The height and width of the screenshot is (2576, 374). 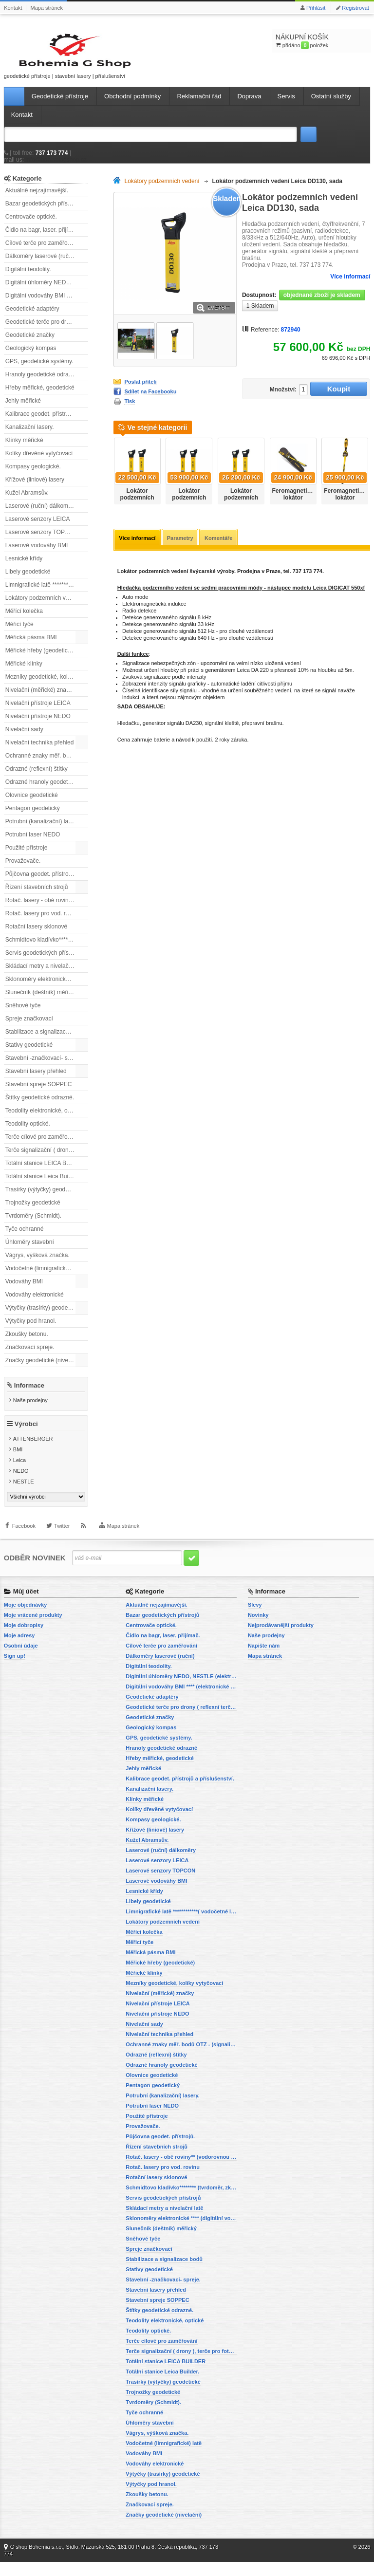 I want to click on Tyče ochranné, so click(x=24, y=1238).